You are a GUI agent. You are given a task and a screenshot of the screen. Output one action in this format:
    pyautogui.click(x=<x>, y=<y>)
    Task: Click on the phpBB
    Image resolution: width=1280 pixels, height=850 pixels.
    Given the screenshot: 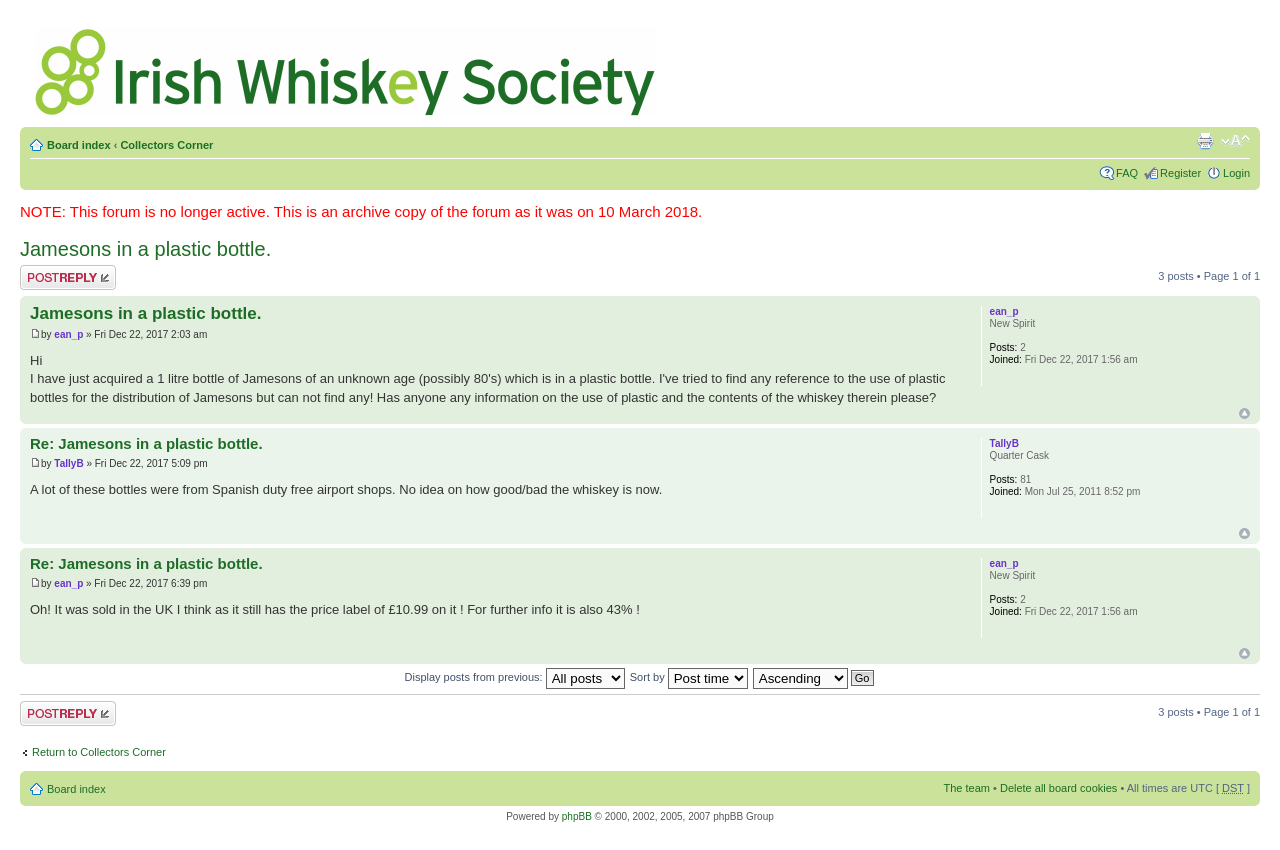 What is the action you would take?
    pyautogui.click(x=577, y=816)
    